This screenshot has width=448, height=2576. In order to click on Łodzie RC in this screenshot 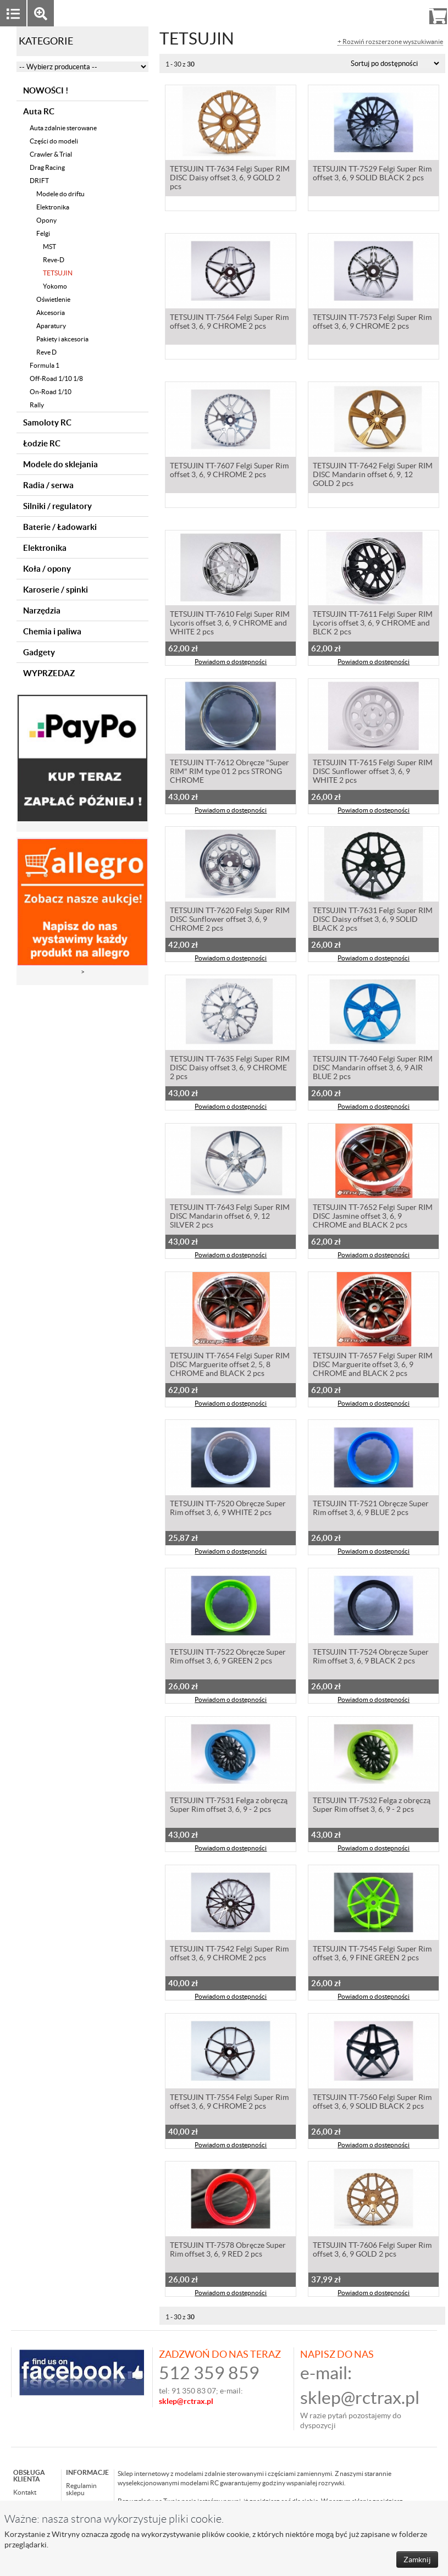, I will do `click(41, 443)`.